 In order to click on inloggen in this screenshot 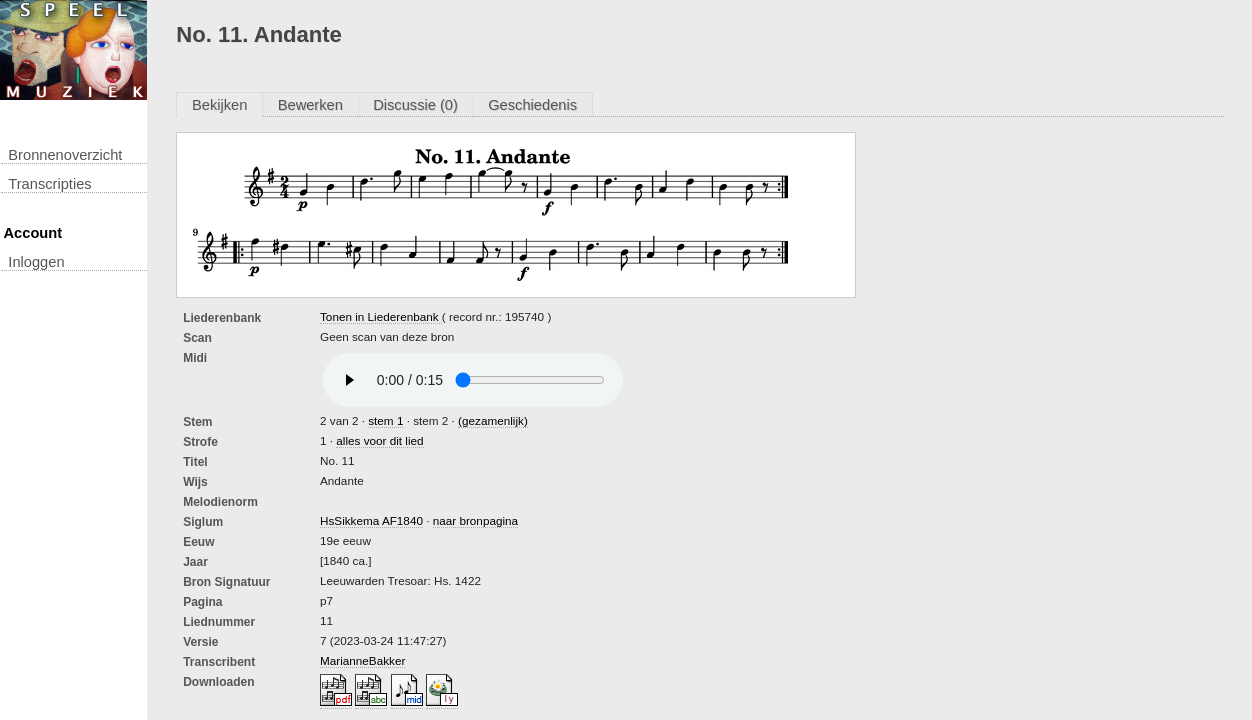, I will do `click(36, 262)`.